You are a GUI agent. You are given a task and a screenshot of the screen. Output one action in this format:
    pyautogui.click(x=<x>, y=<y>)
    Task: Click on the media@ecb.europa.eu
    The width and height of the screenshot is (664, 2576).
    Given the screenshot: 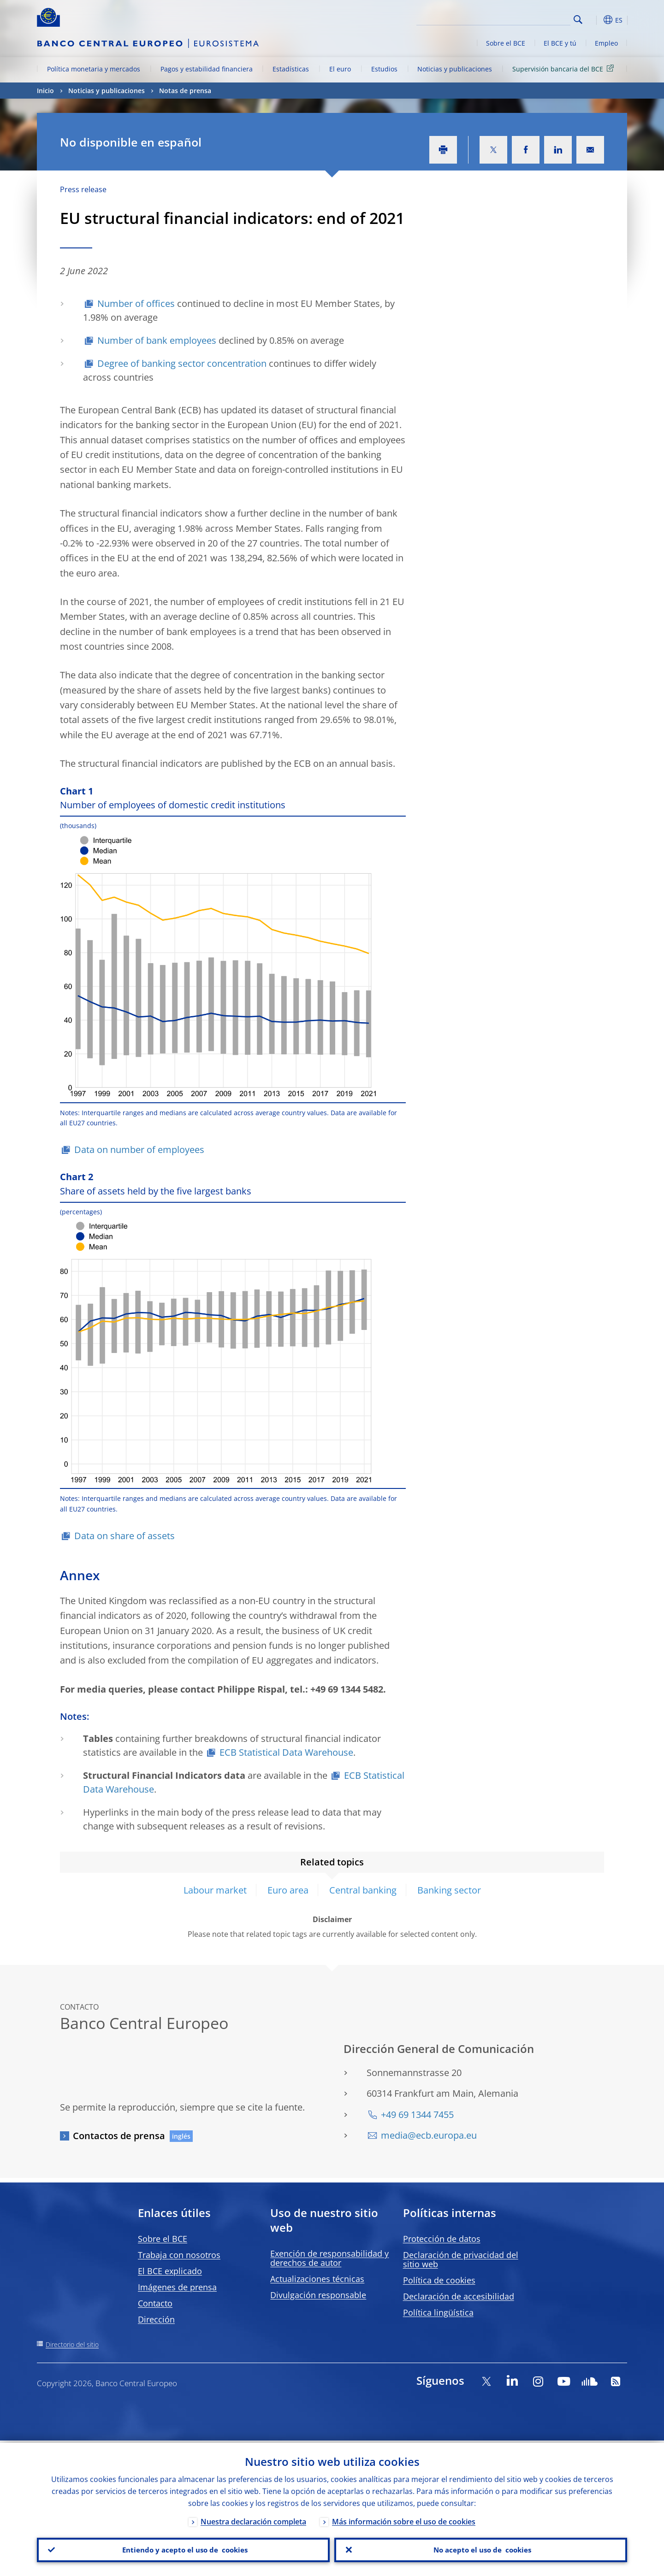 What is the action you would take?
    pyautogui.click(x=429, y=2135)
    